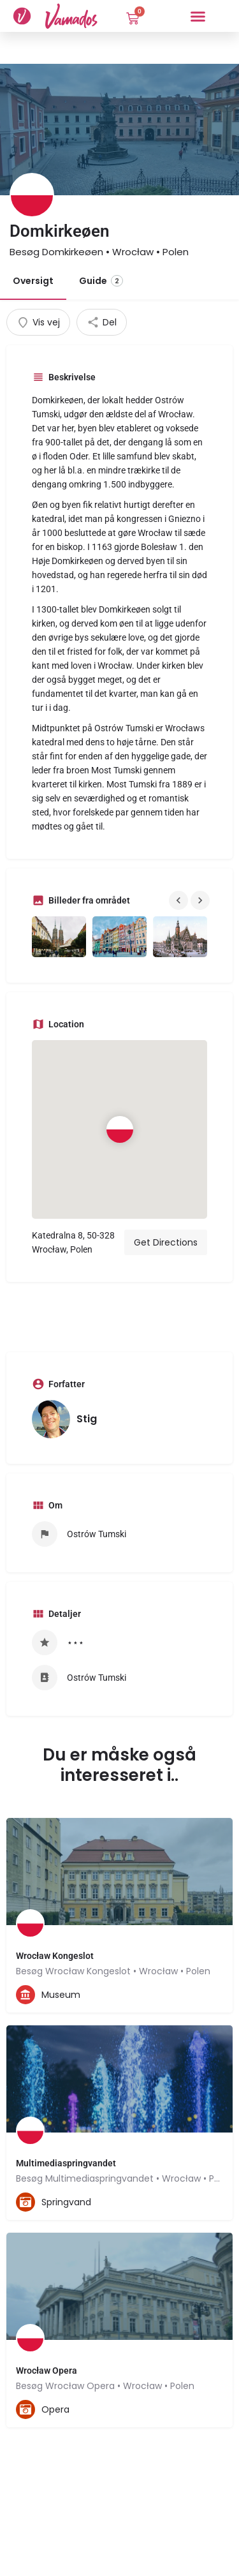 This screenshot has width=239, height=2576. Describe the element at coordinates (201, 900) in the screenshot. I see `[Gallery navigation next]` at that location.